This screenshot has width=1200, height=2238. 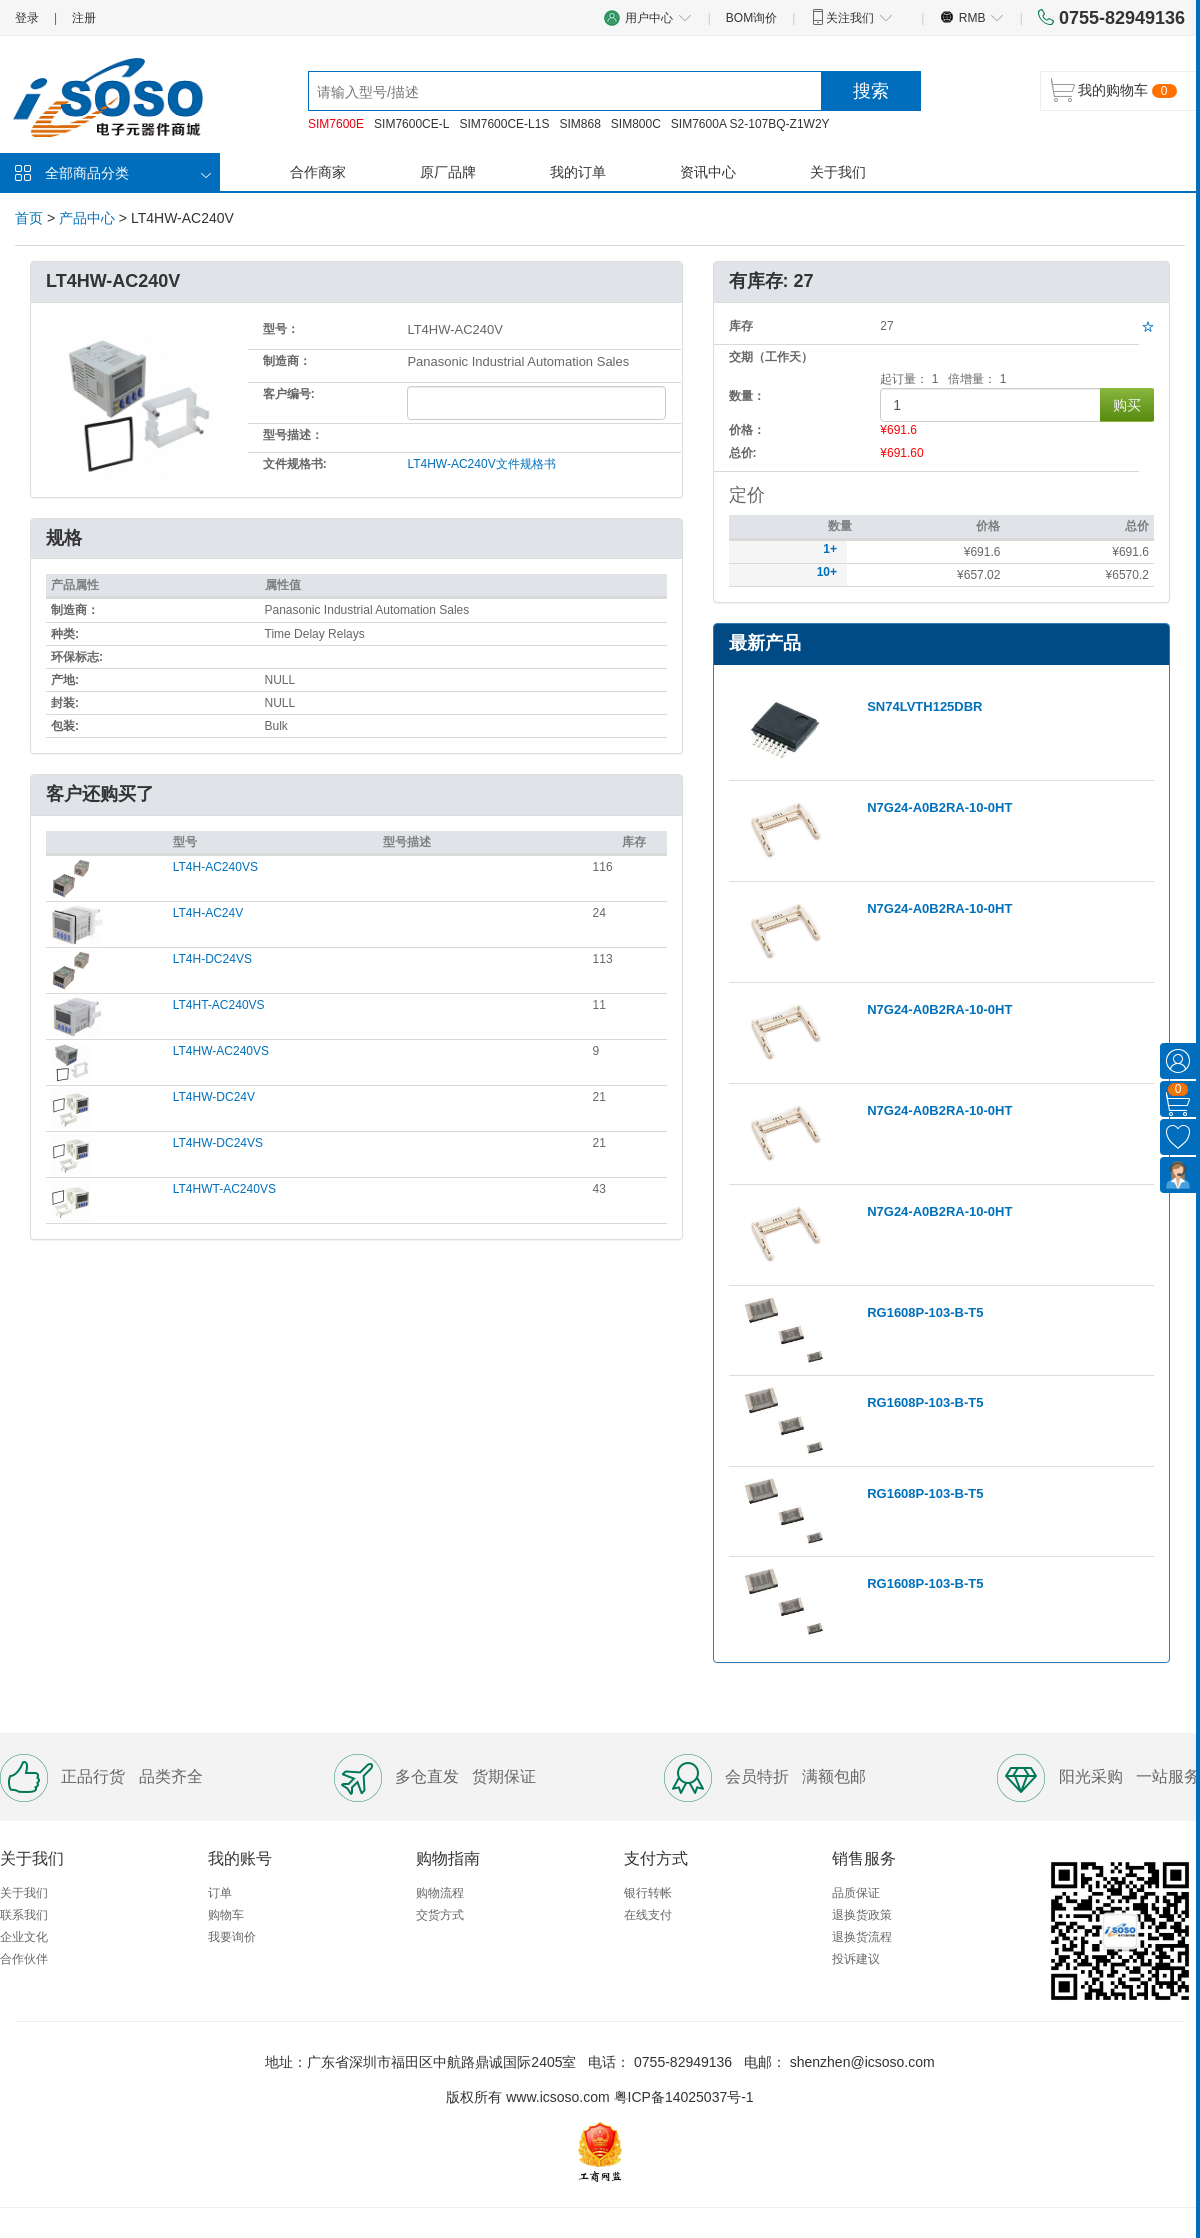 I want to click on 型号描述, so click(x=407, y=842).